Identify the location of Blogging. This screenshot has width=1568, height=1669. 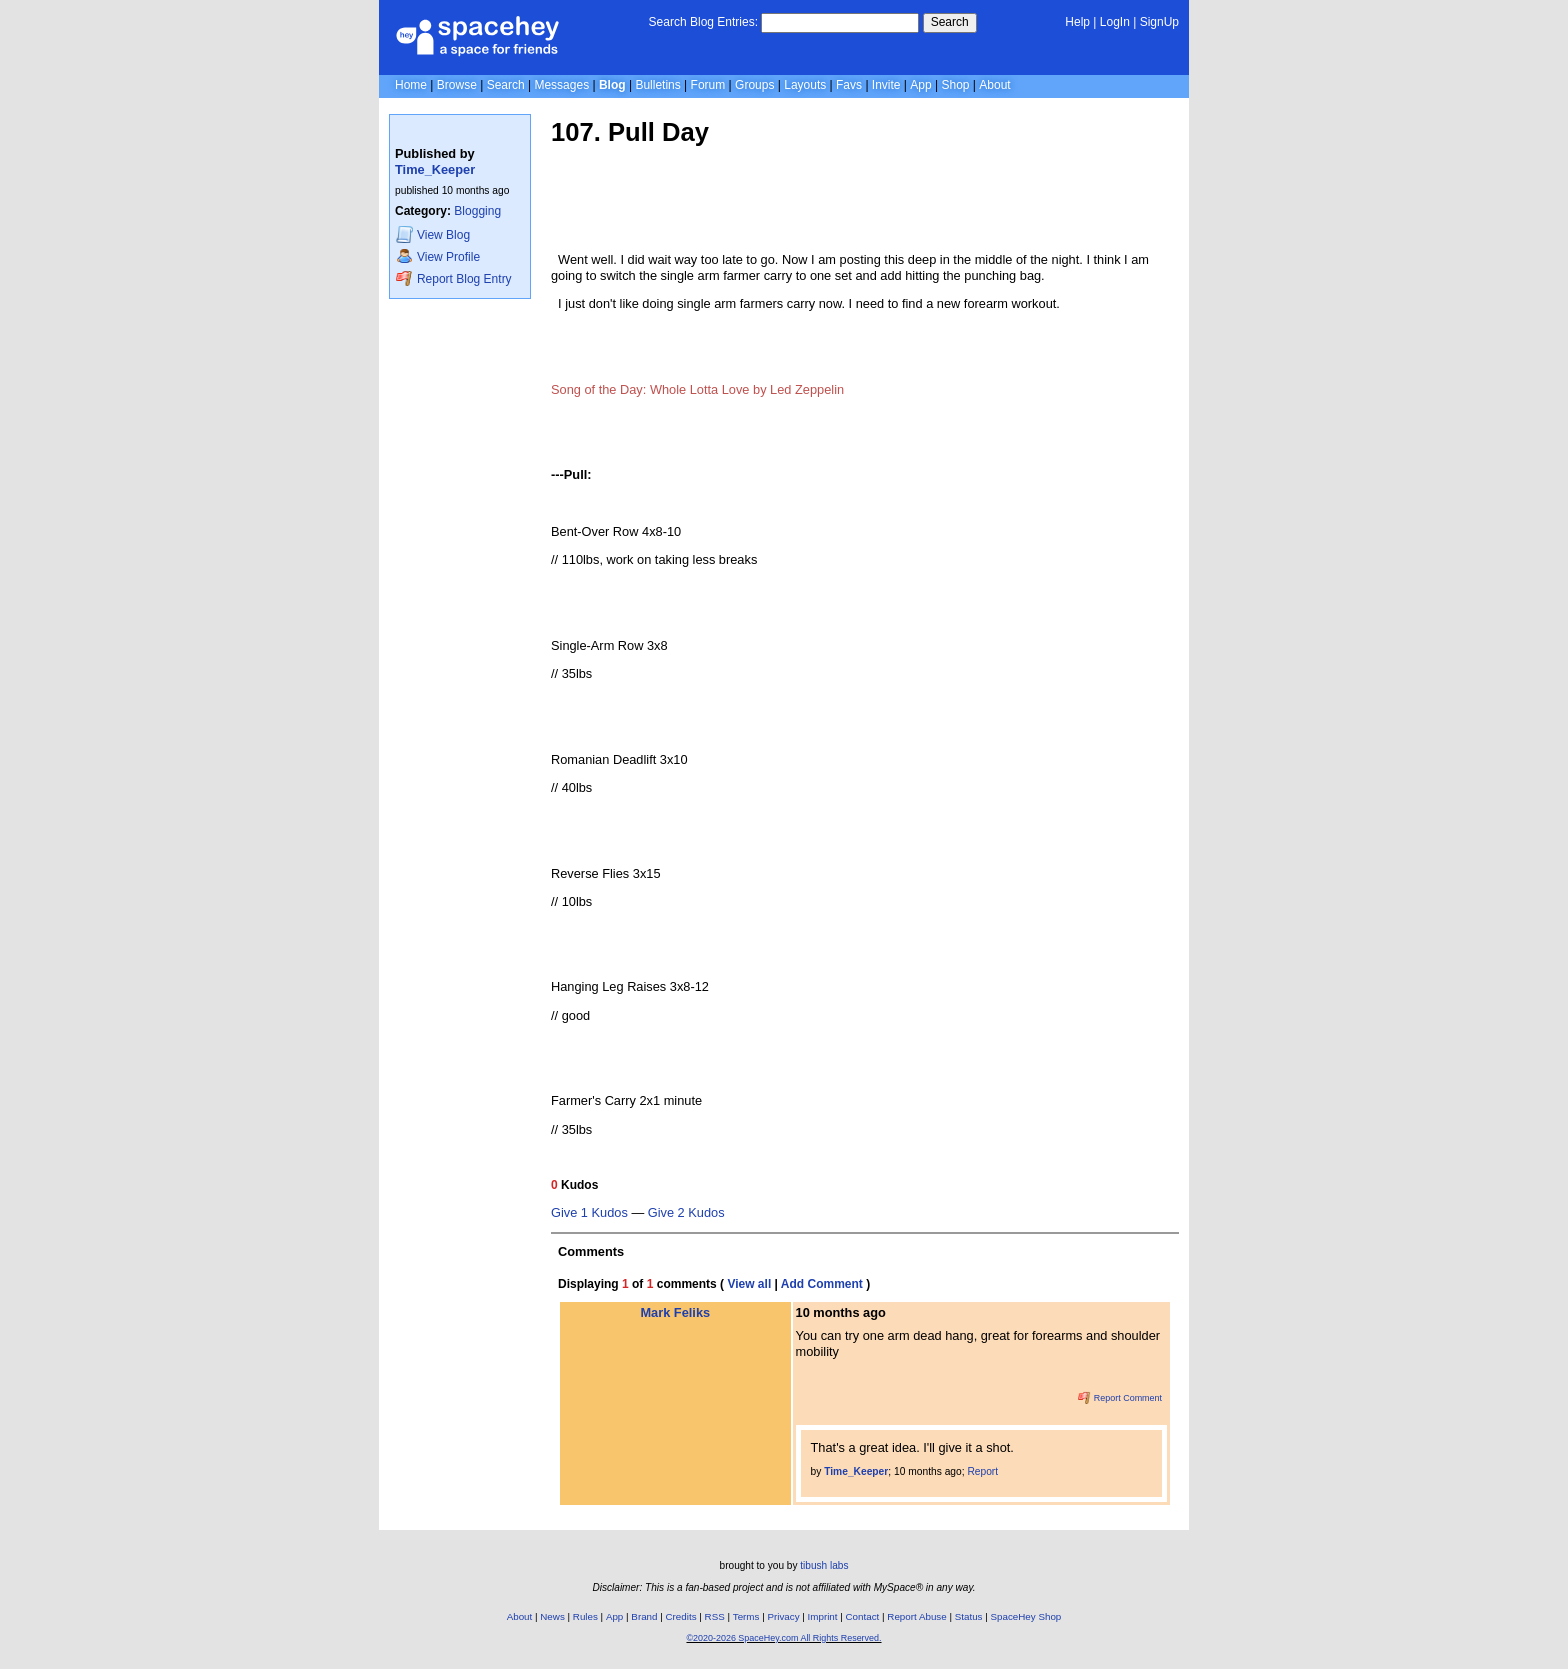
(477, 211).